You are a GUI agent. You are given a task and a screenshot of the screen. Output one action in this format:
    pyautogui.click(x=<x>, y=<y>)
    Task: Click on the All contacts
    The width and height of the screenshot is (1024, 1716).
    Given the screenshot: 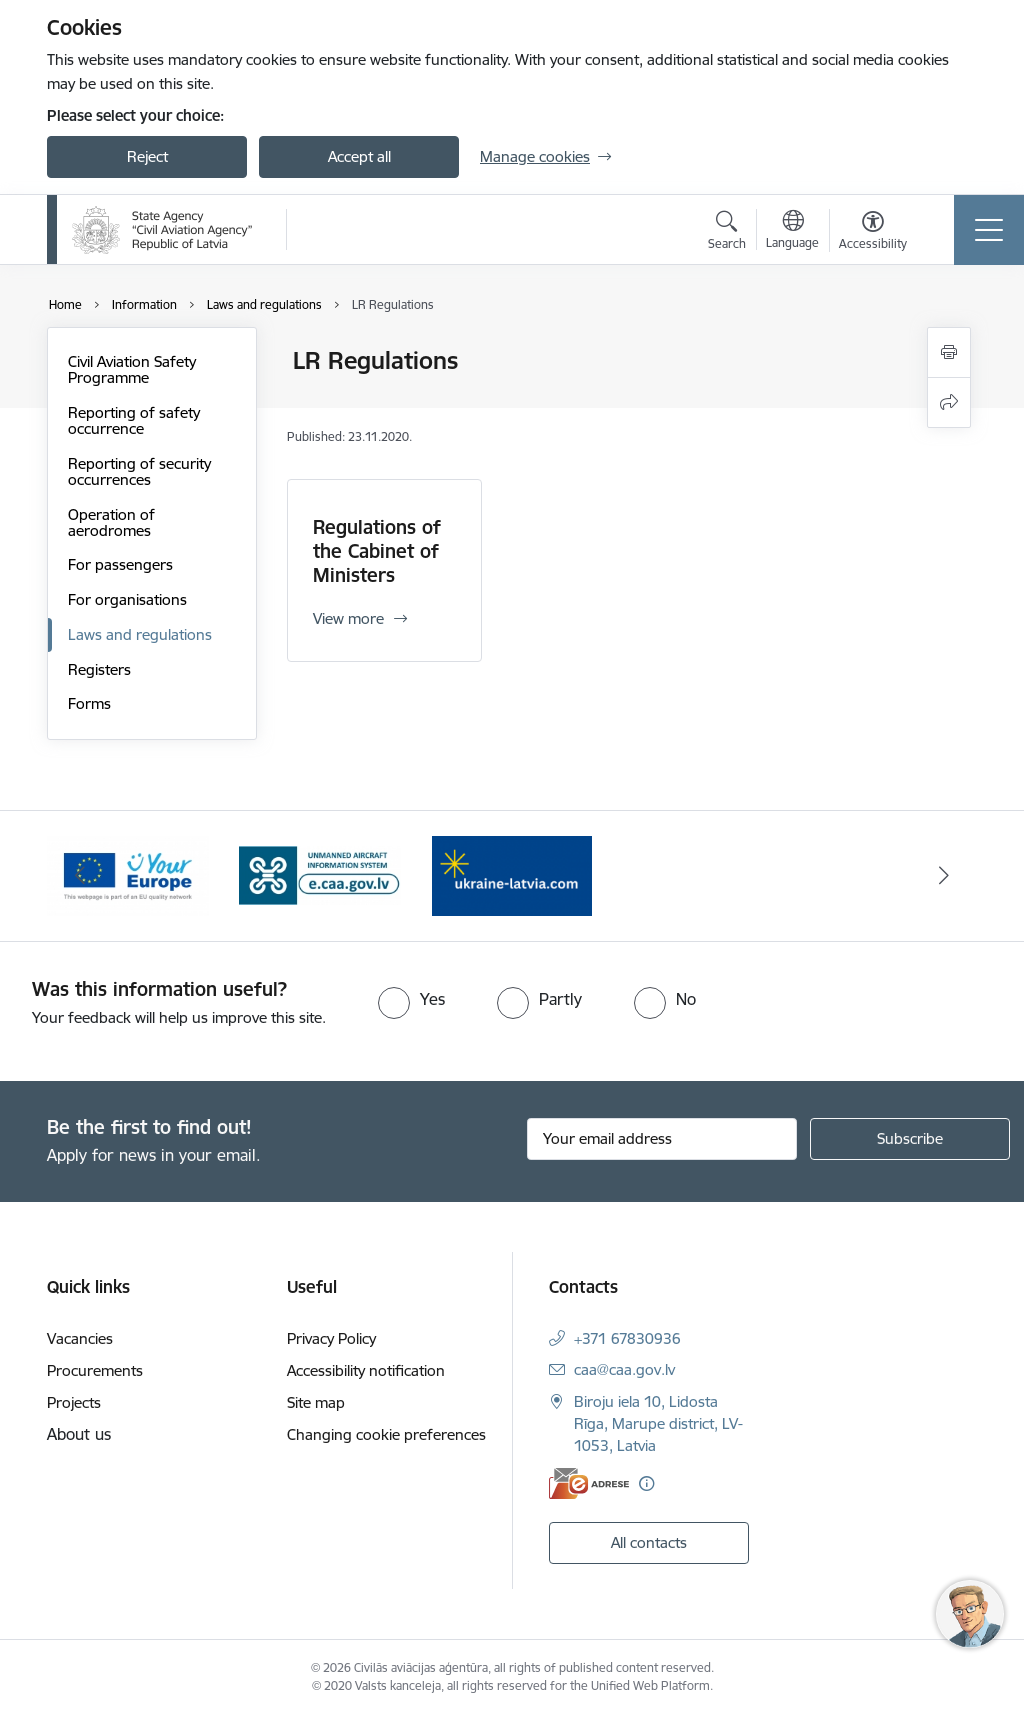 What is the action you would take?
    pyautogui.click(x=649, y=1542)
    